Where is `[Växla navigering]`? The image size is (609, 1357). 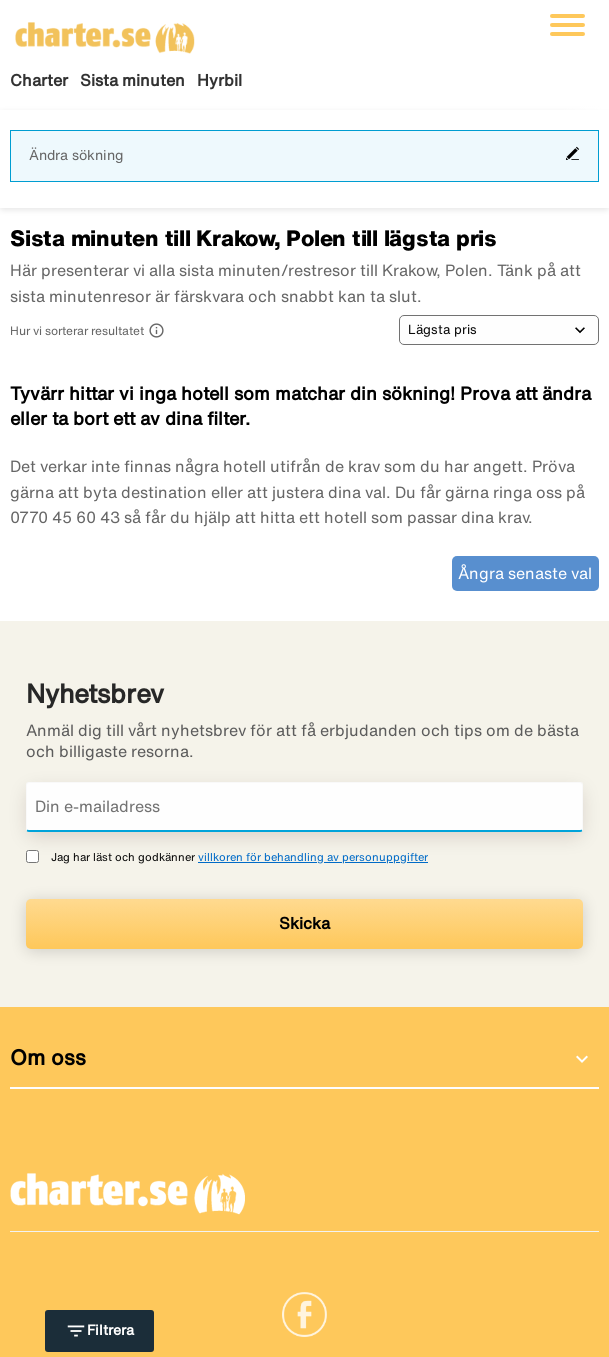 [Växla navigering] is located at coordinates (567, 25).